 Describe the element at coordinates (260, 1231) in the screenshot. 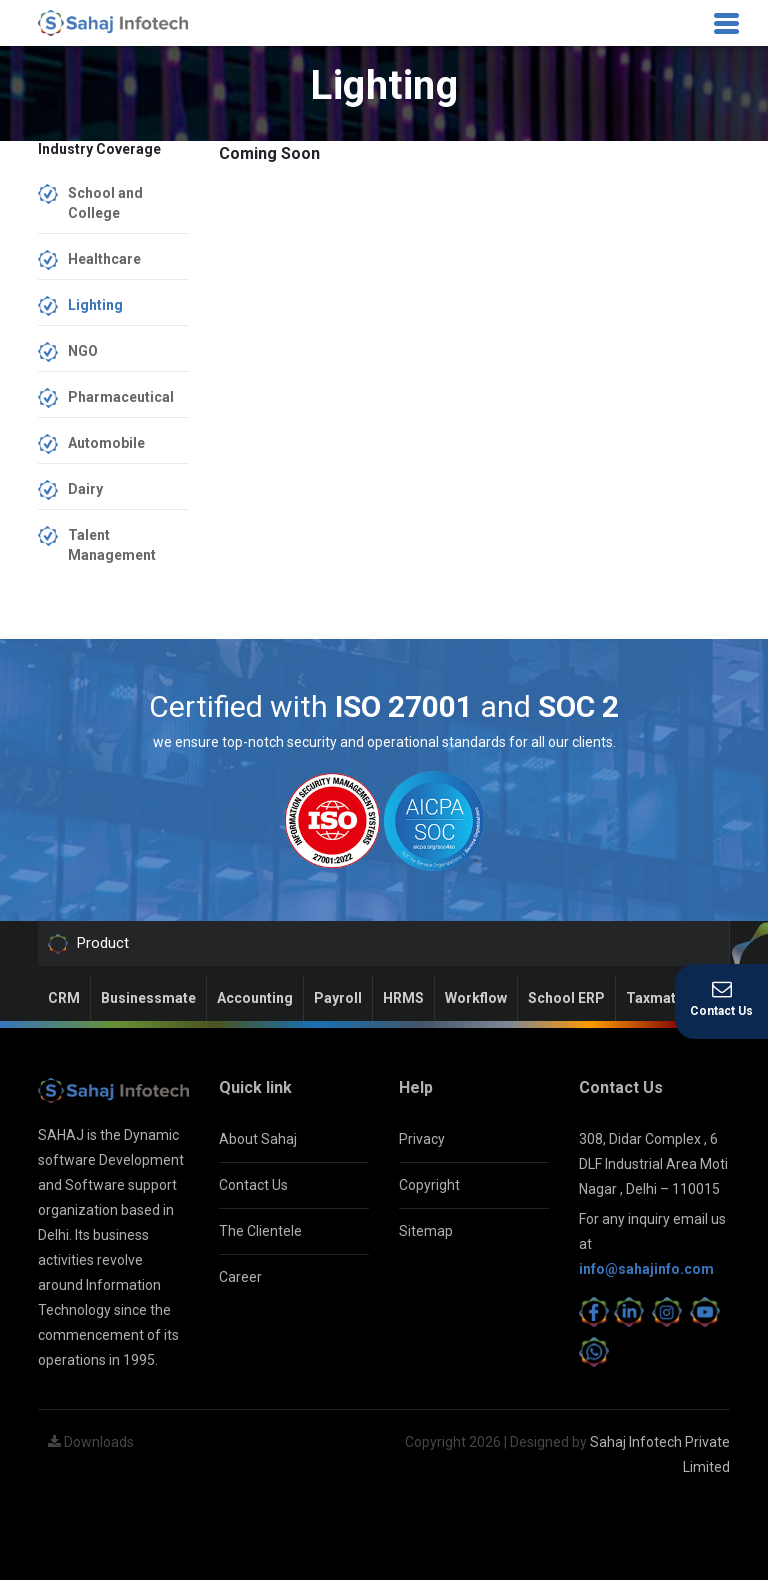

I see `The Clientele` at that location.